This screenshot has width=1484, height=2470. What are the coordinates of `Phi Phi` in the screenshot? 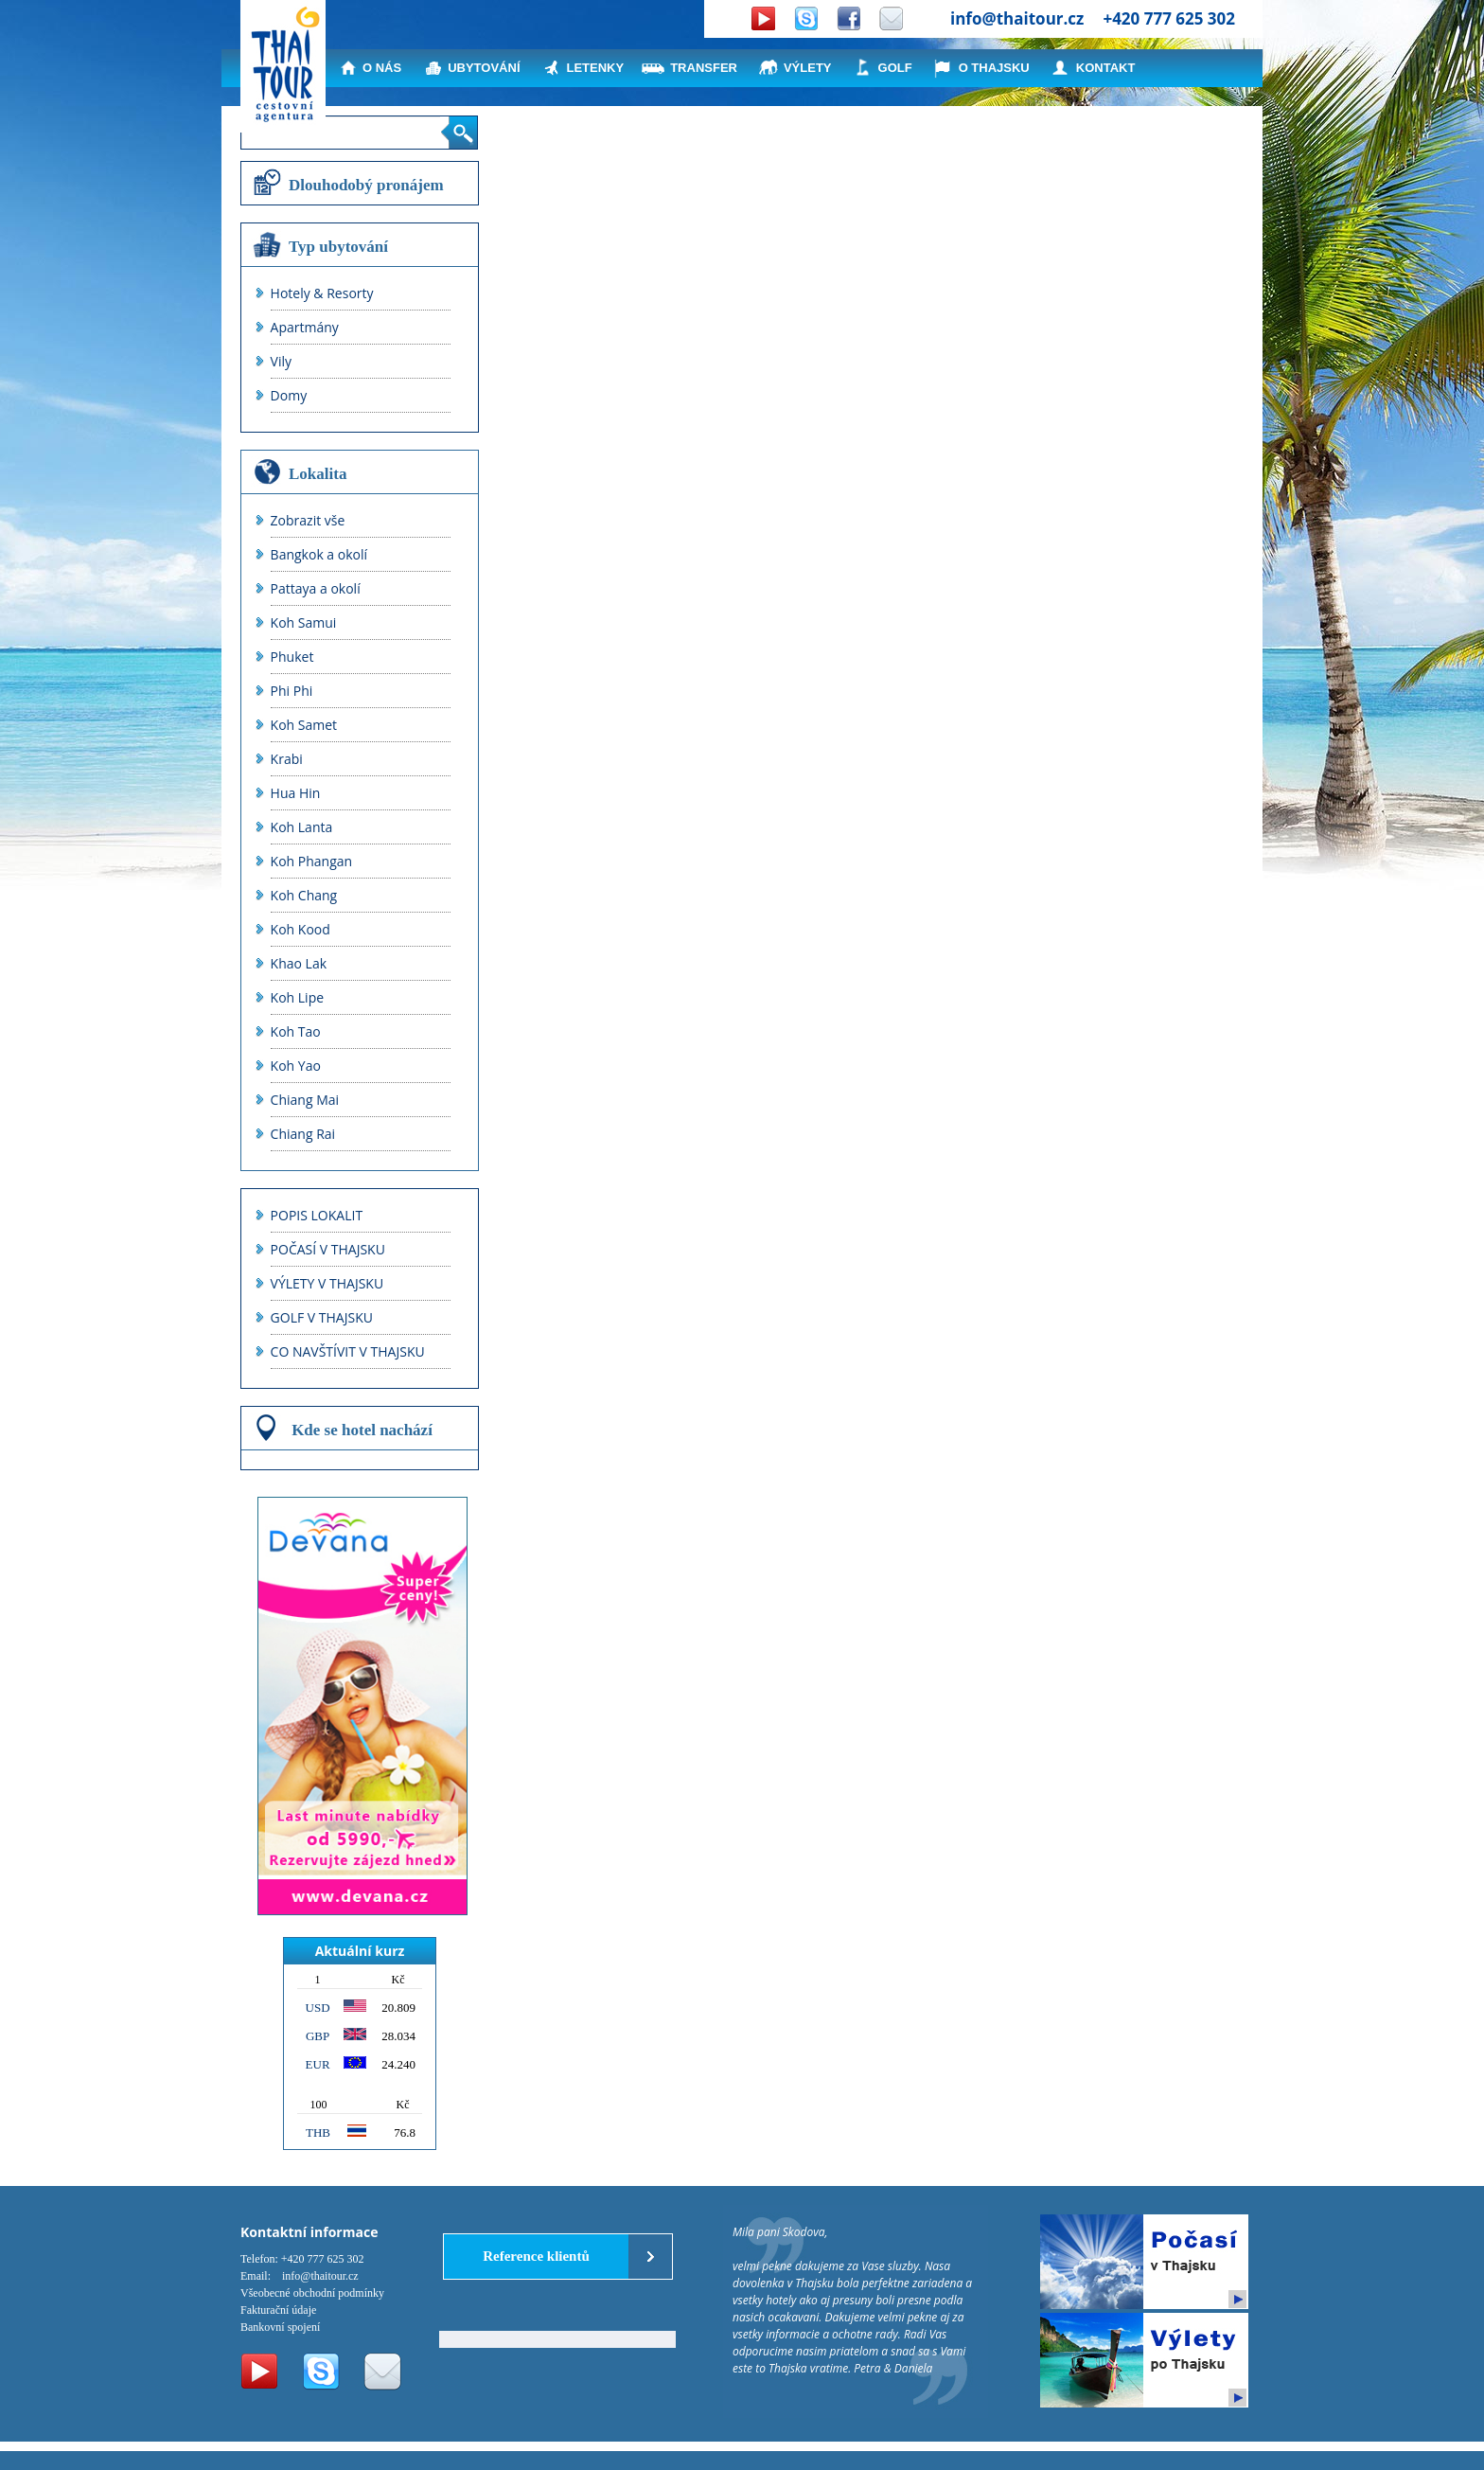 It's located at (292, 691).